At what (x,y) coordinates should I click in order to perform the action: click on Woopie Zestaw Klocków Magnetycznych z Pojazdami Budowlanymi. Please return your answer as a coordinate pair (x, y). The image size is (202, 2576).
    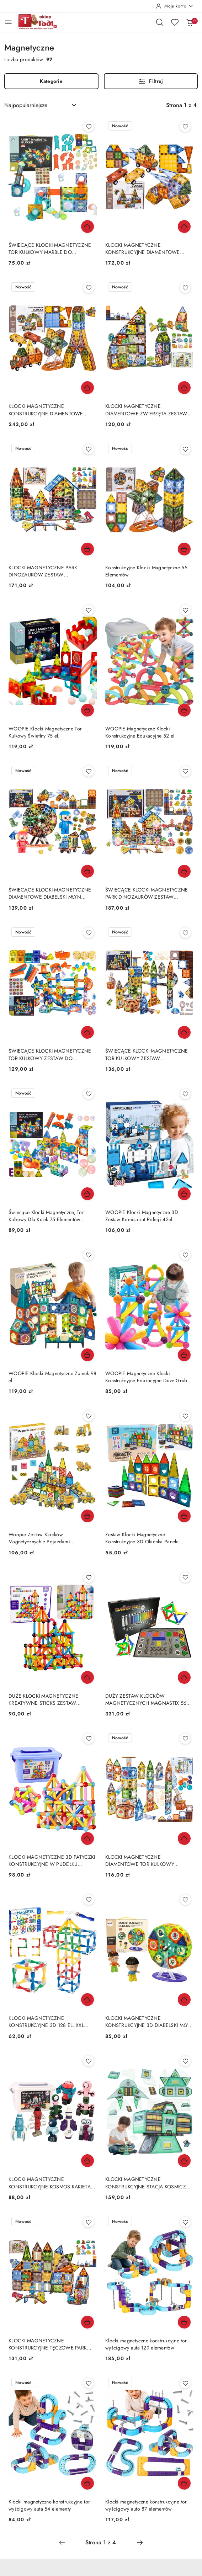
    Looking at the image, I should click on (39, 1538).